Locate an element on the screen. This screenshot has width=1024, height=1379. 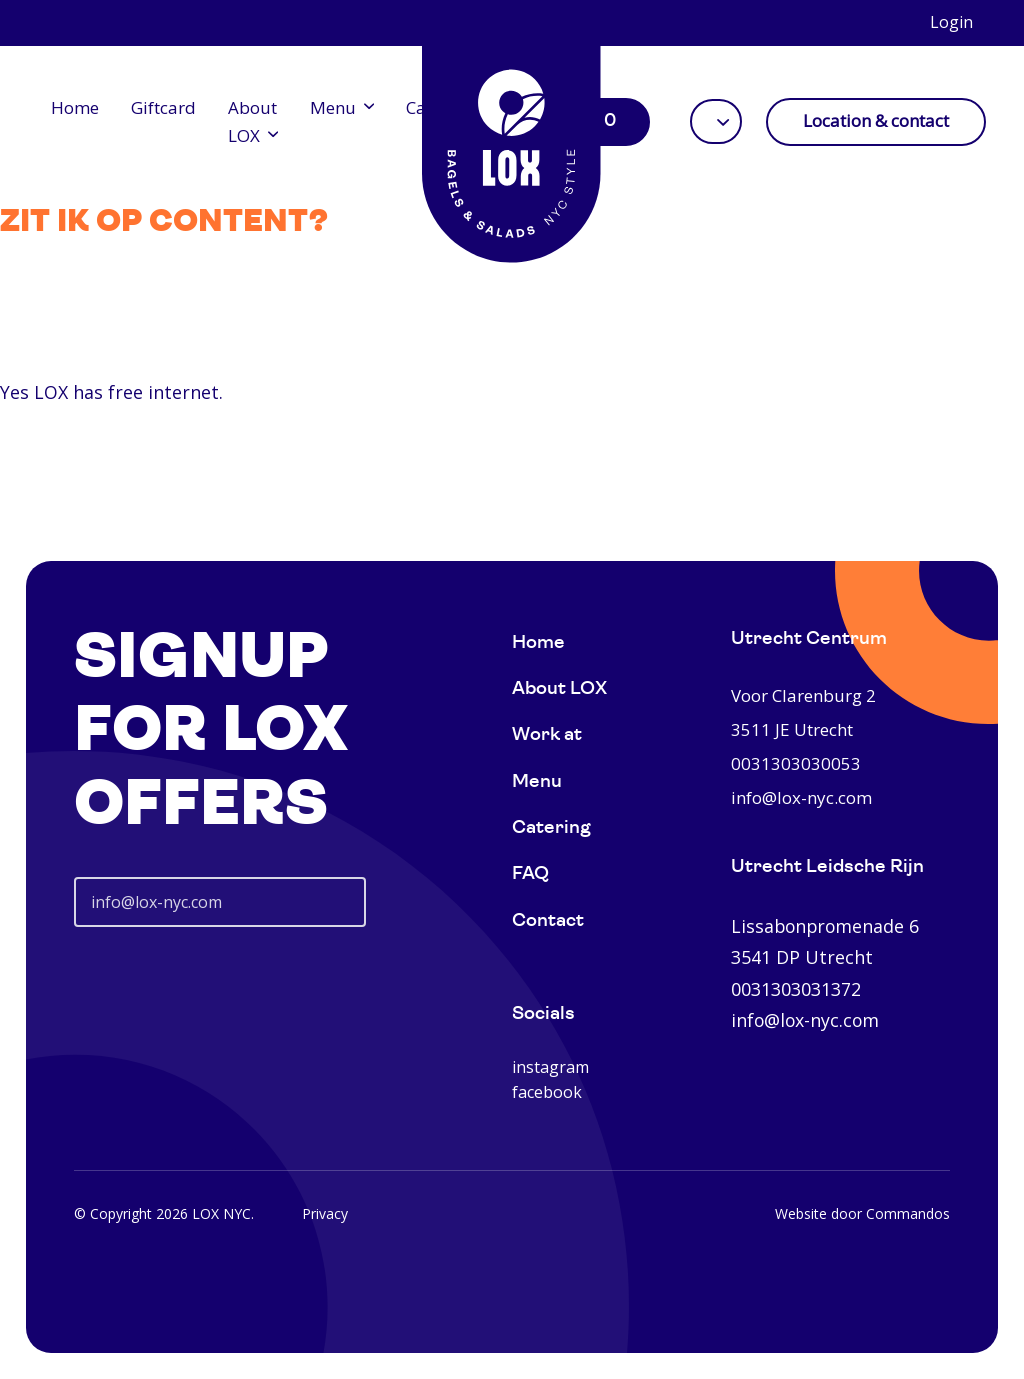
instagram is located at coordinates (550, 1067).